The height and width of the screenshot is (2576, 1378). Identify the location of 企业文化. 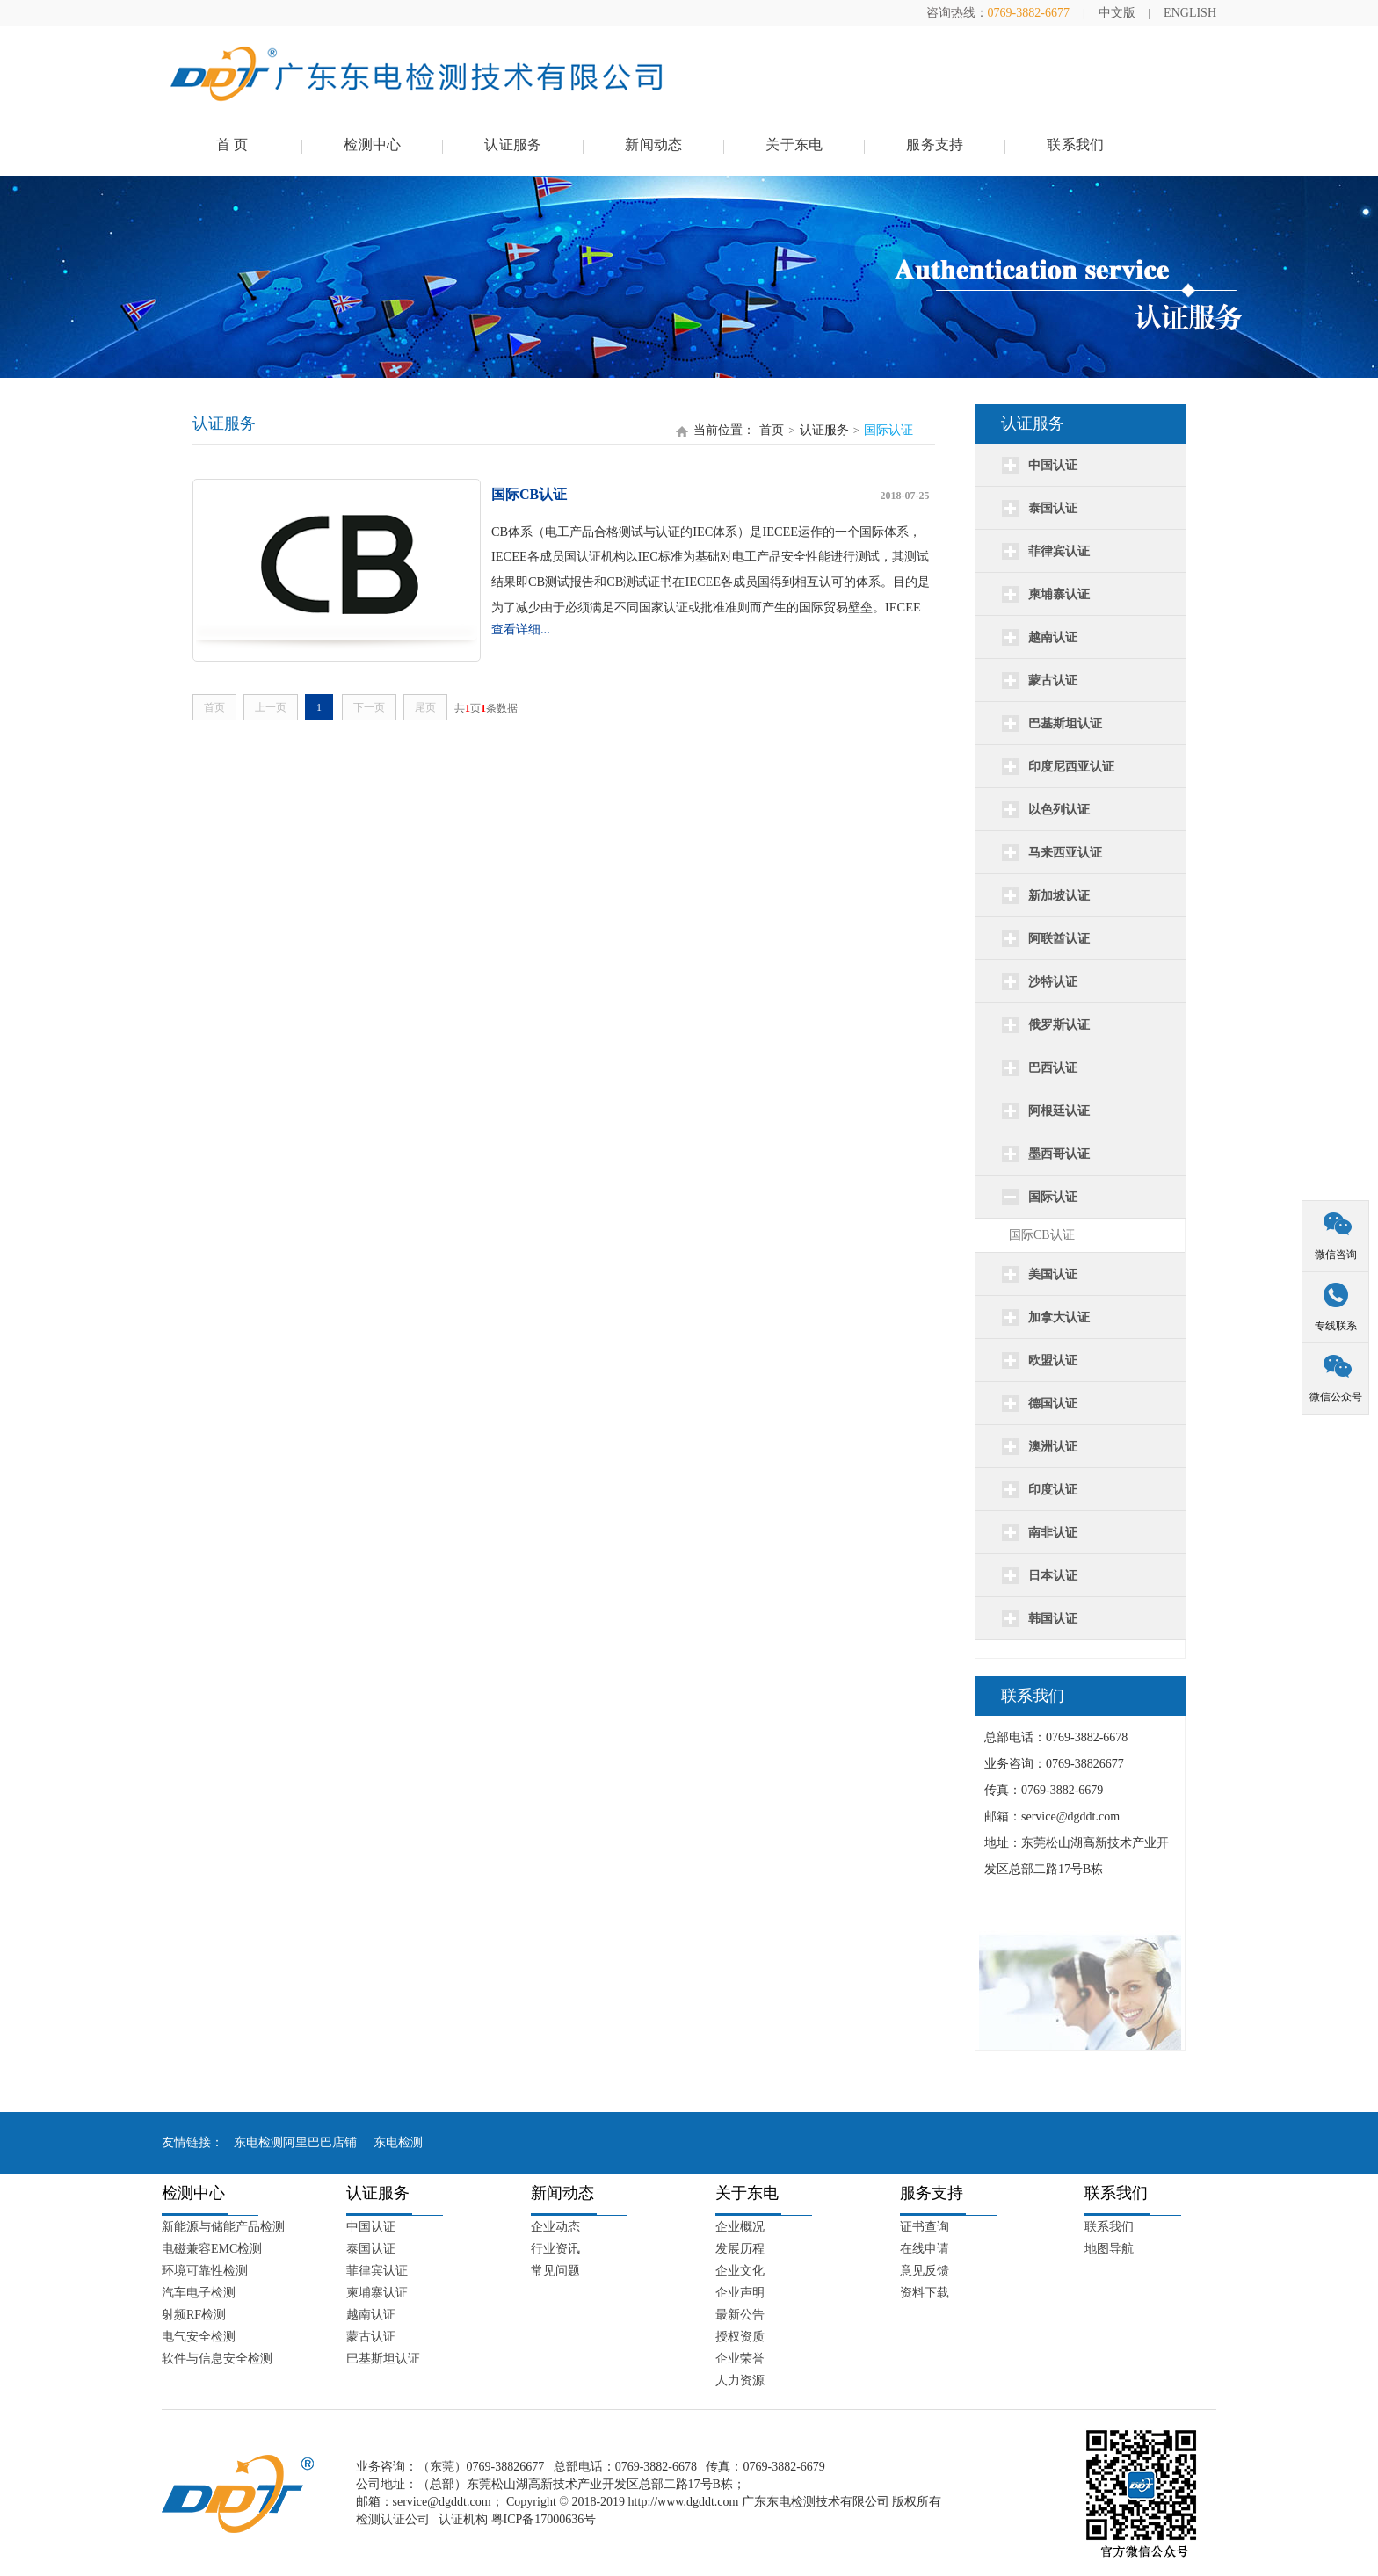
(740, 2270).